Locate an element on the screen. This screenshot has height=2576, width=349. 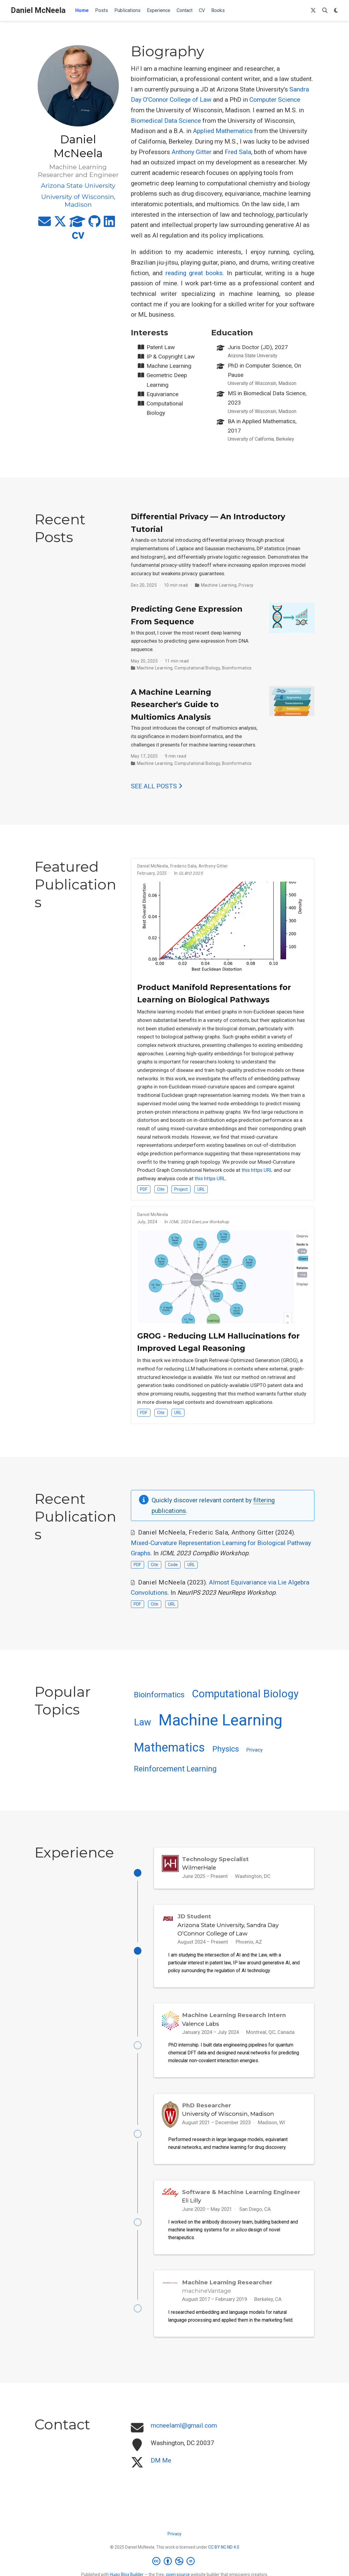
Computational Biology is located at coordinates (197, 668).